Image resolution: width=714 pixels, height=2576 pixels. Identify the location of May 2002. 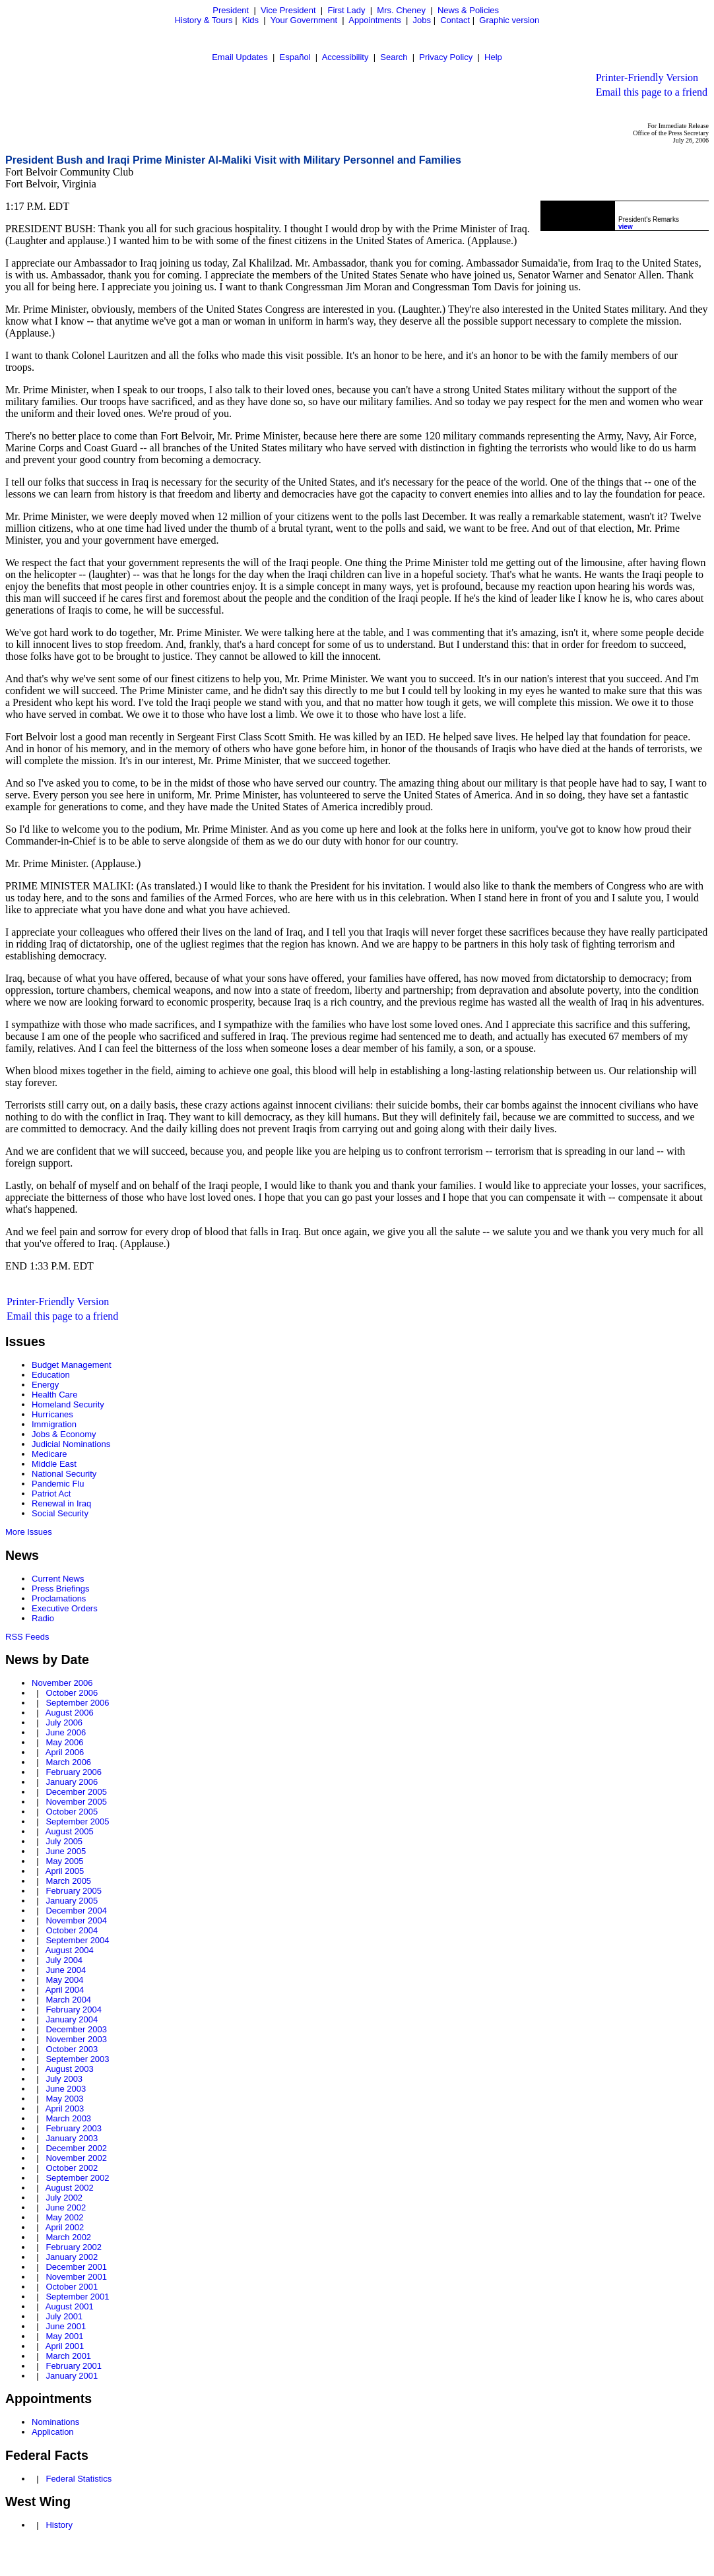
(64, 2217).